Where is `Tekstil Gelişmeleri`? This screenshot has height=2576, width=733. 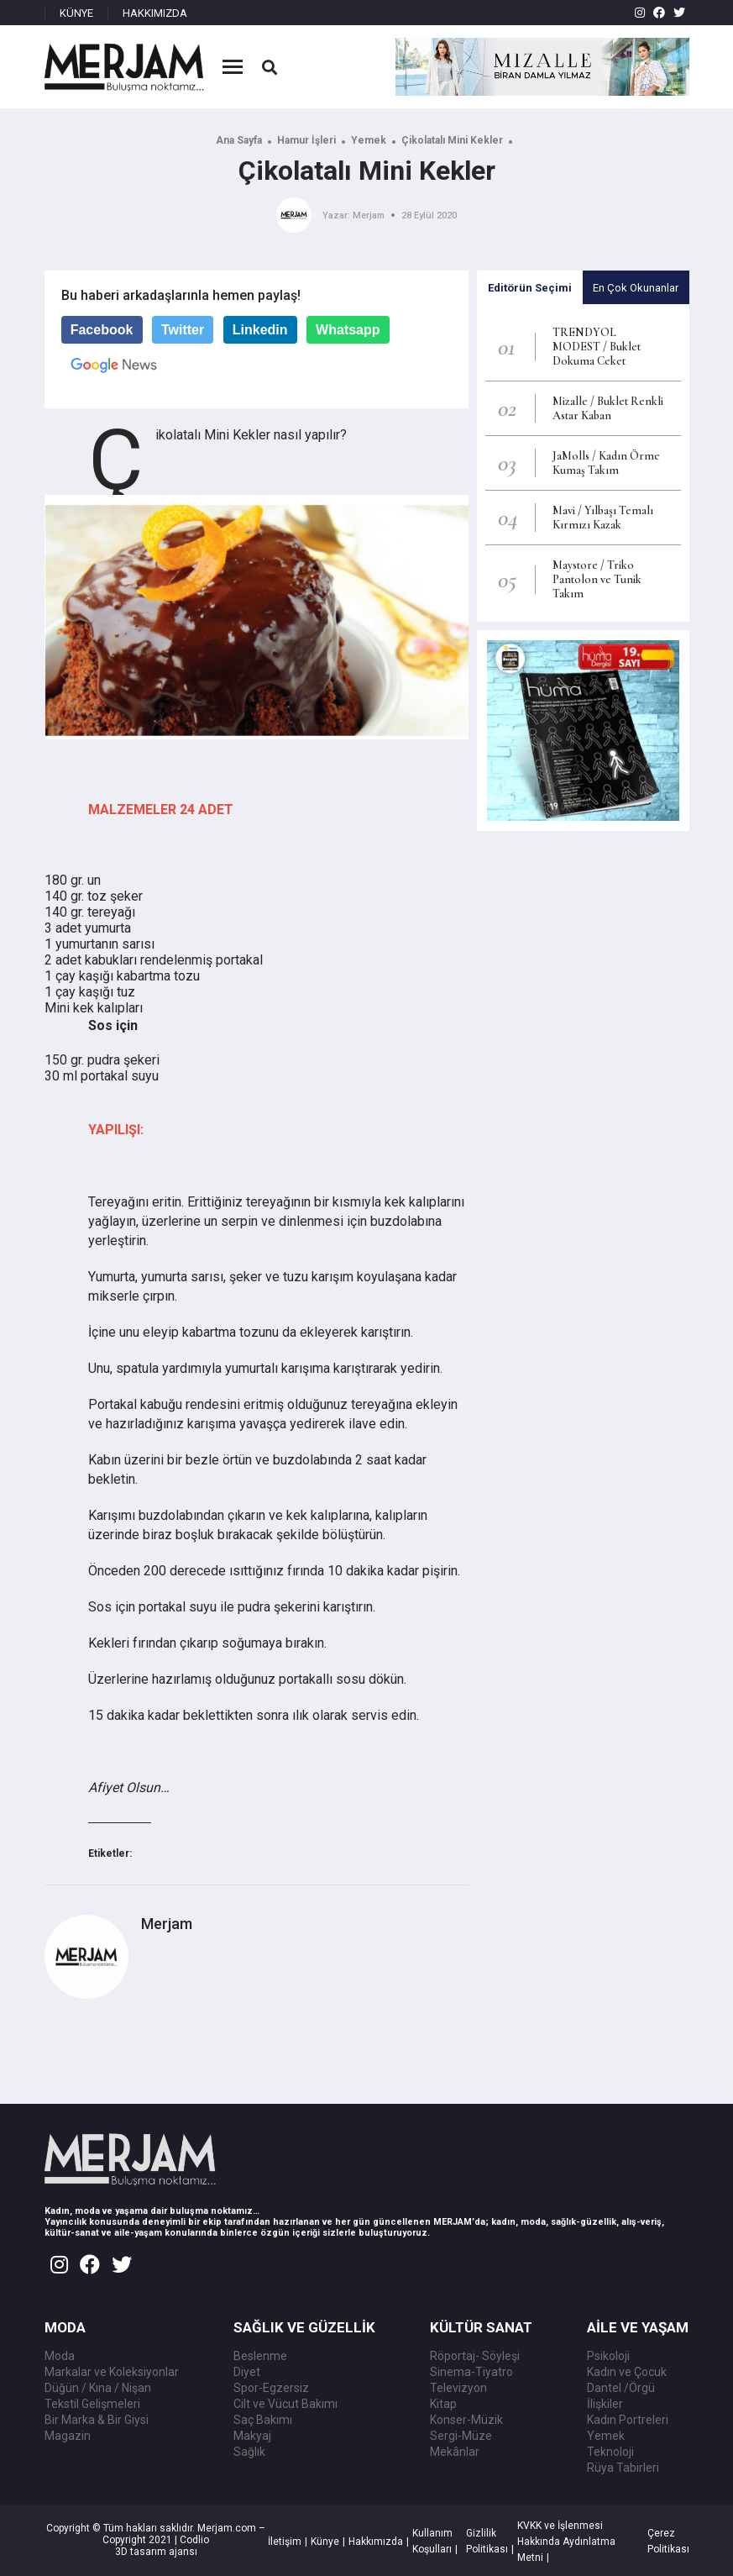 Tekstil Gelişmeleri is located at coordinates (92, 2403).